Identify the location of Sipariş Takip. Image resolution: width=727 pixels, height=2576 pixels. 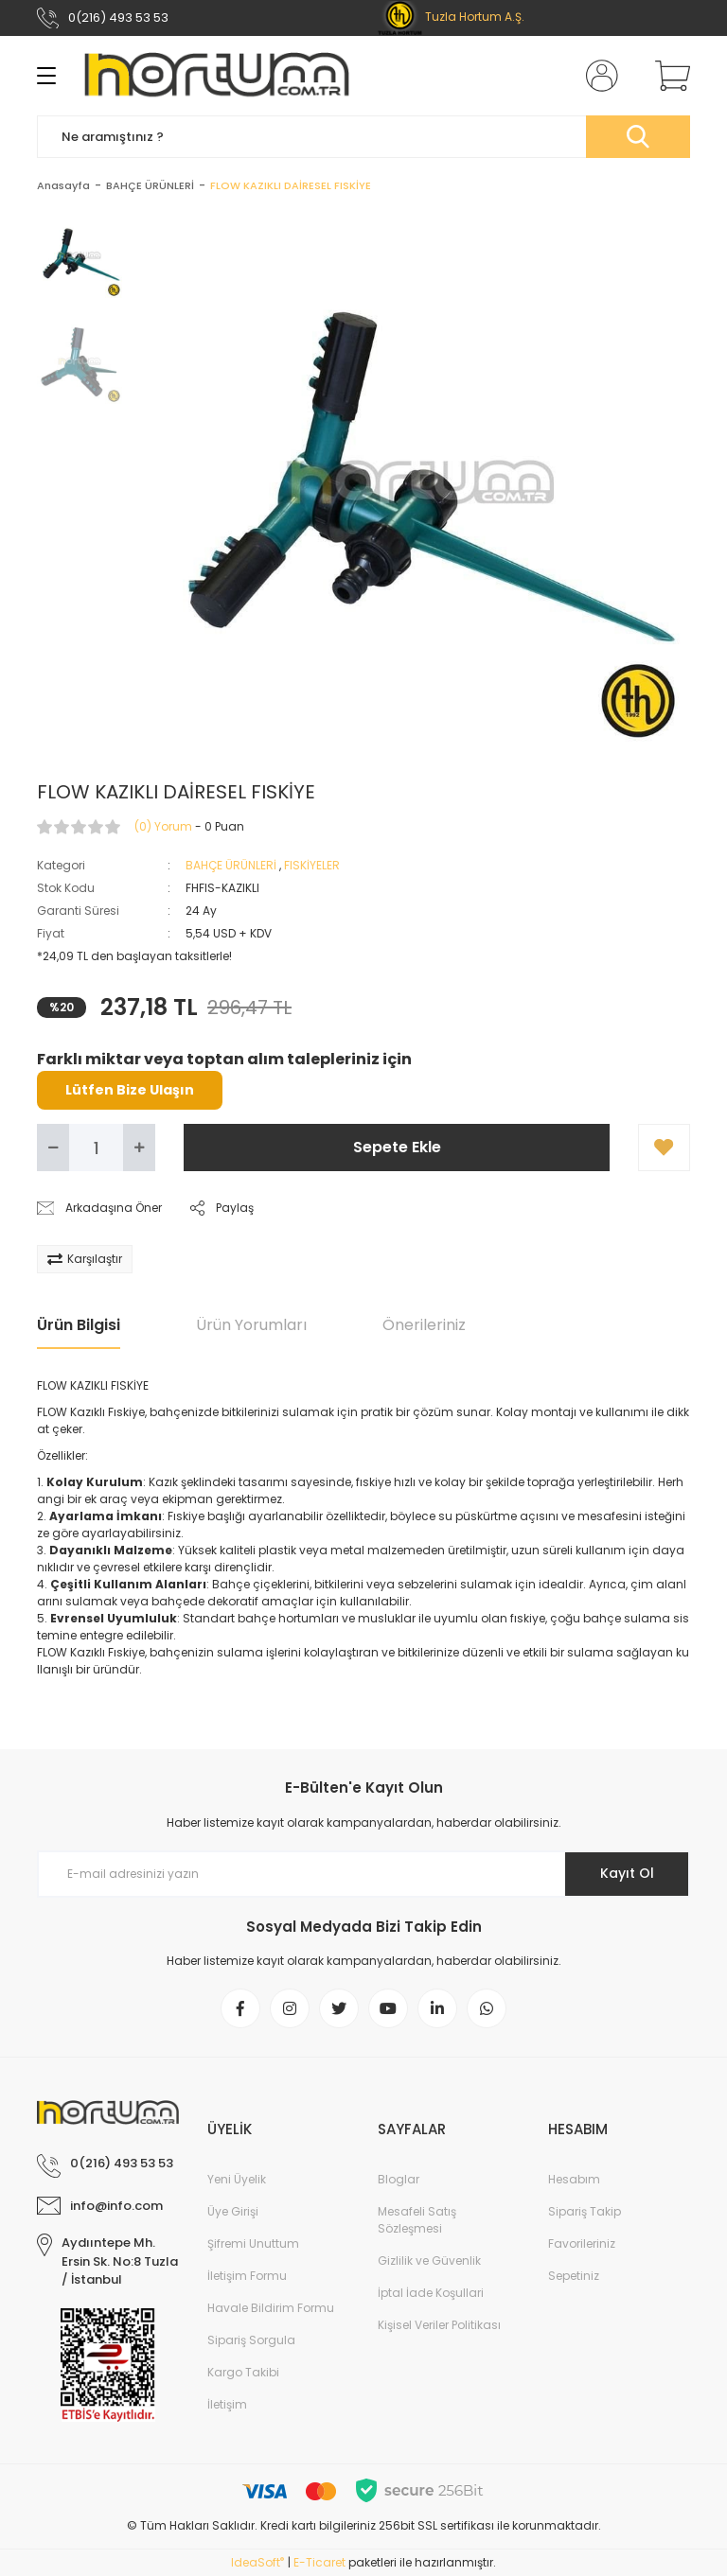
(584, 2211).